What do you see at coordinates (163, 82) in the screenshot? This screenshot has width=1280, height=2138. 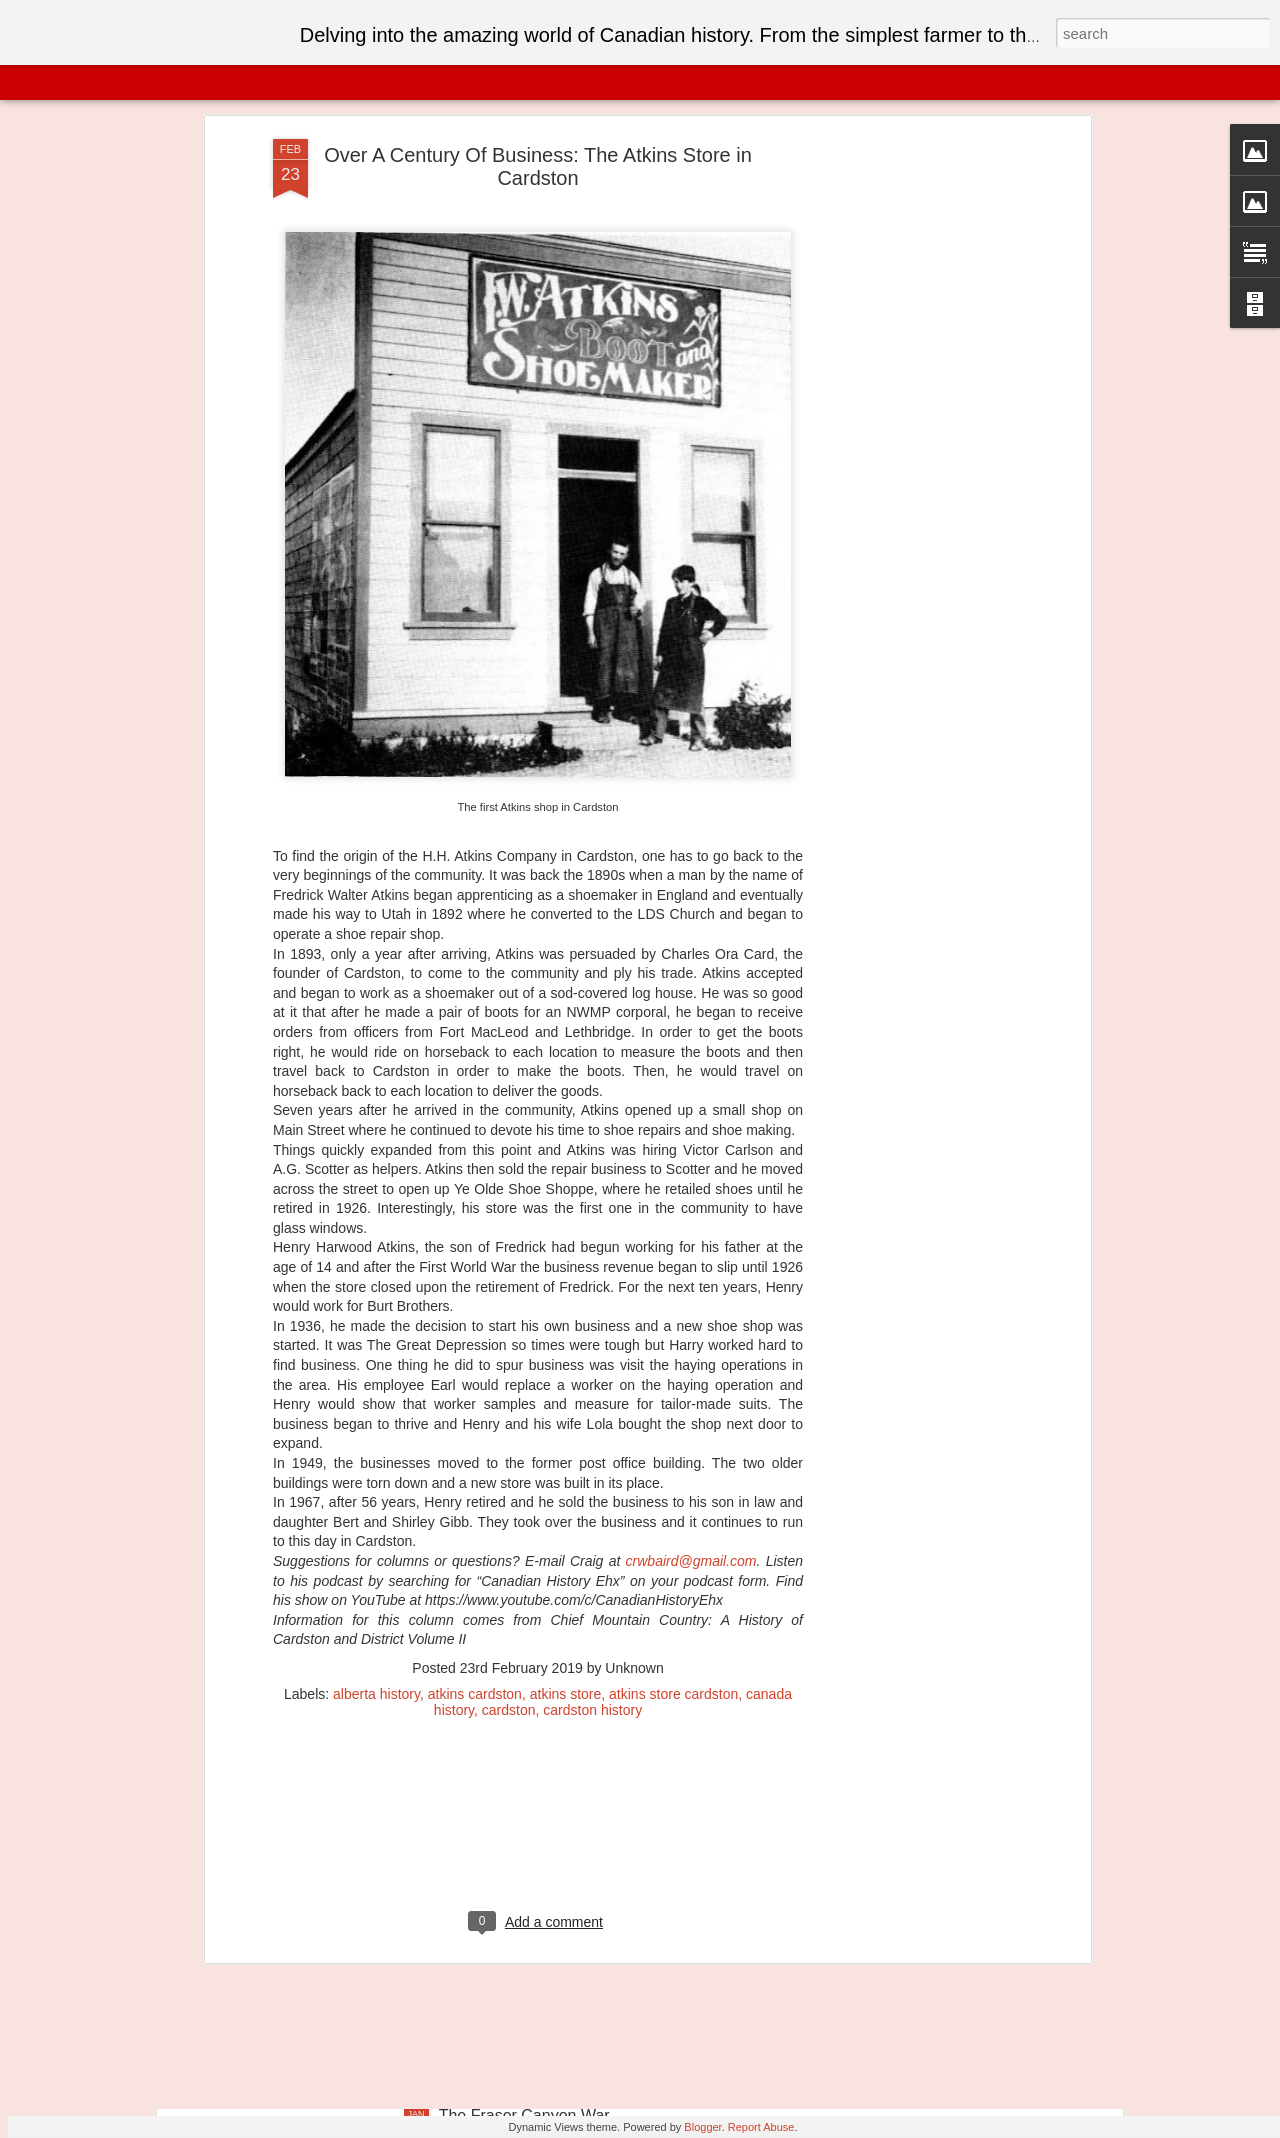 I see `Magazine` at bounding box center [163, 82].